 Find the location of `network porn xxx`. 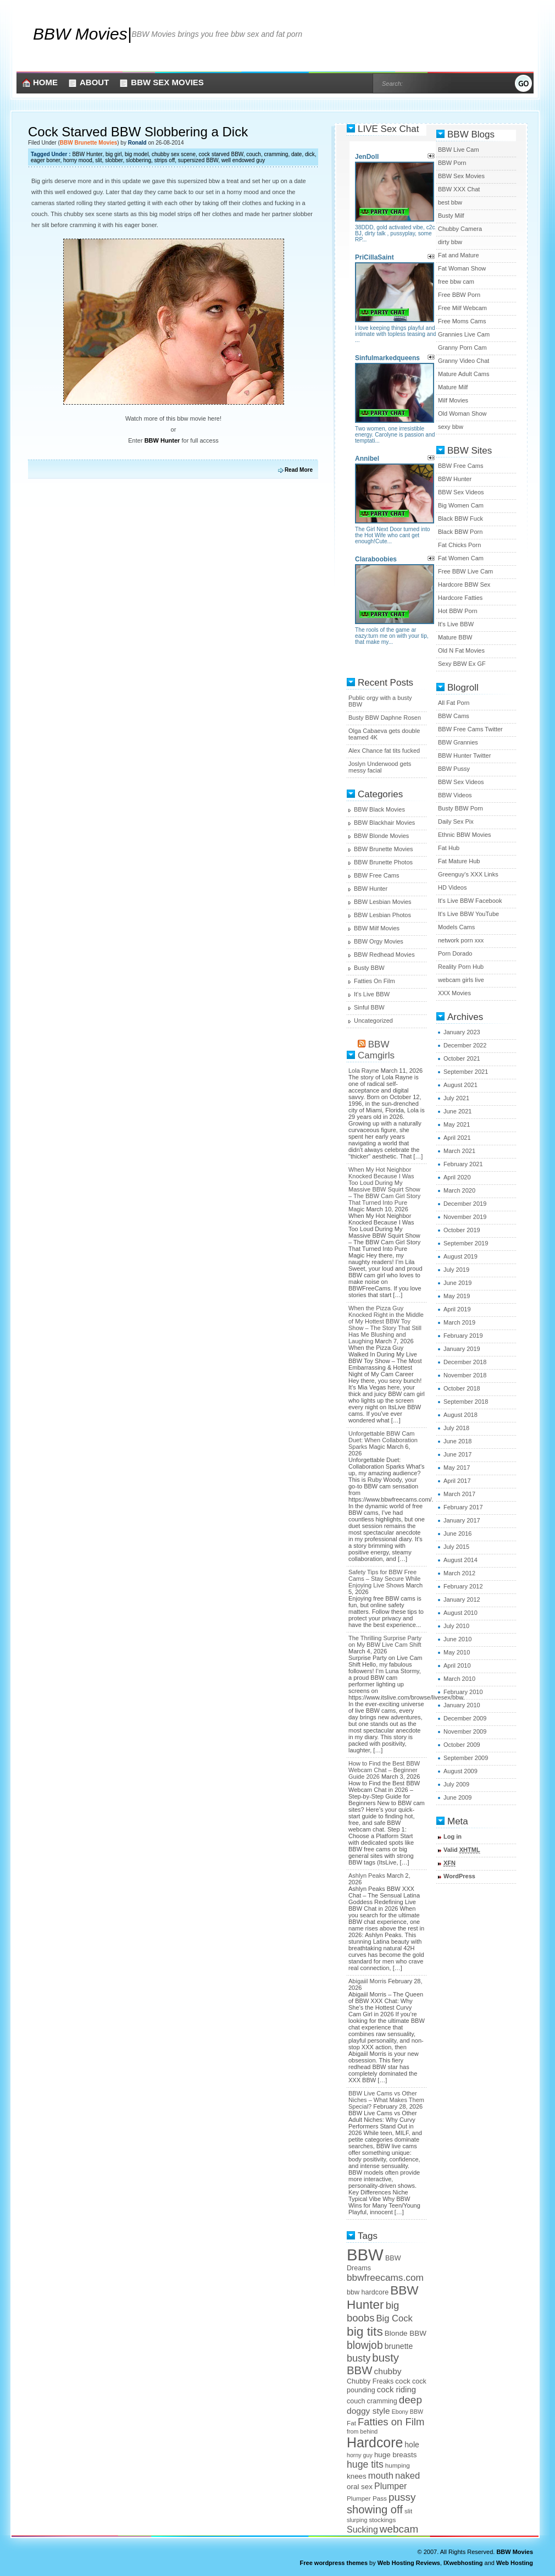

network porn xxx is located at coordinates (461, 940).